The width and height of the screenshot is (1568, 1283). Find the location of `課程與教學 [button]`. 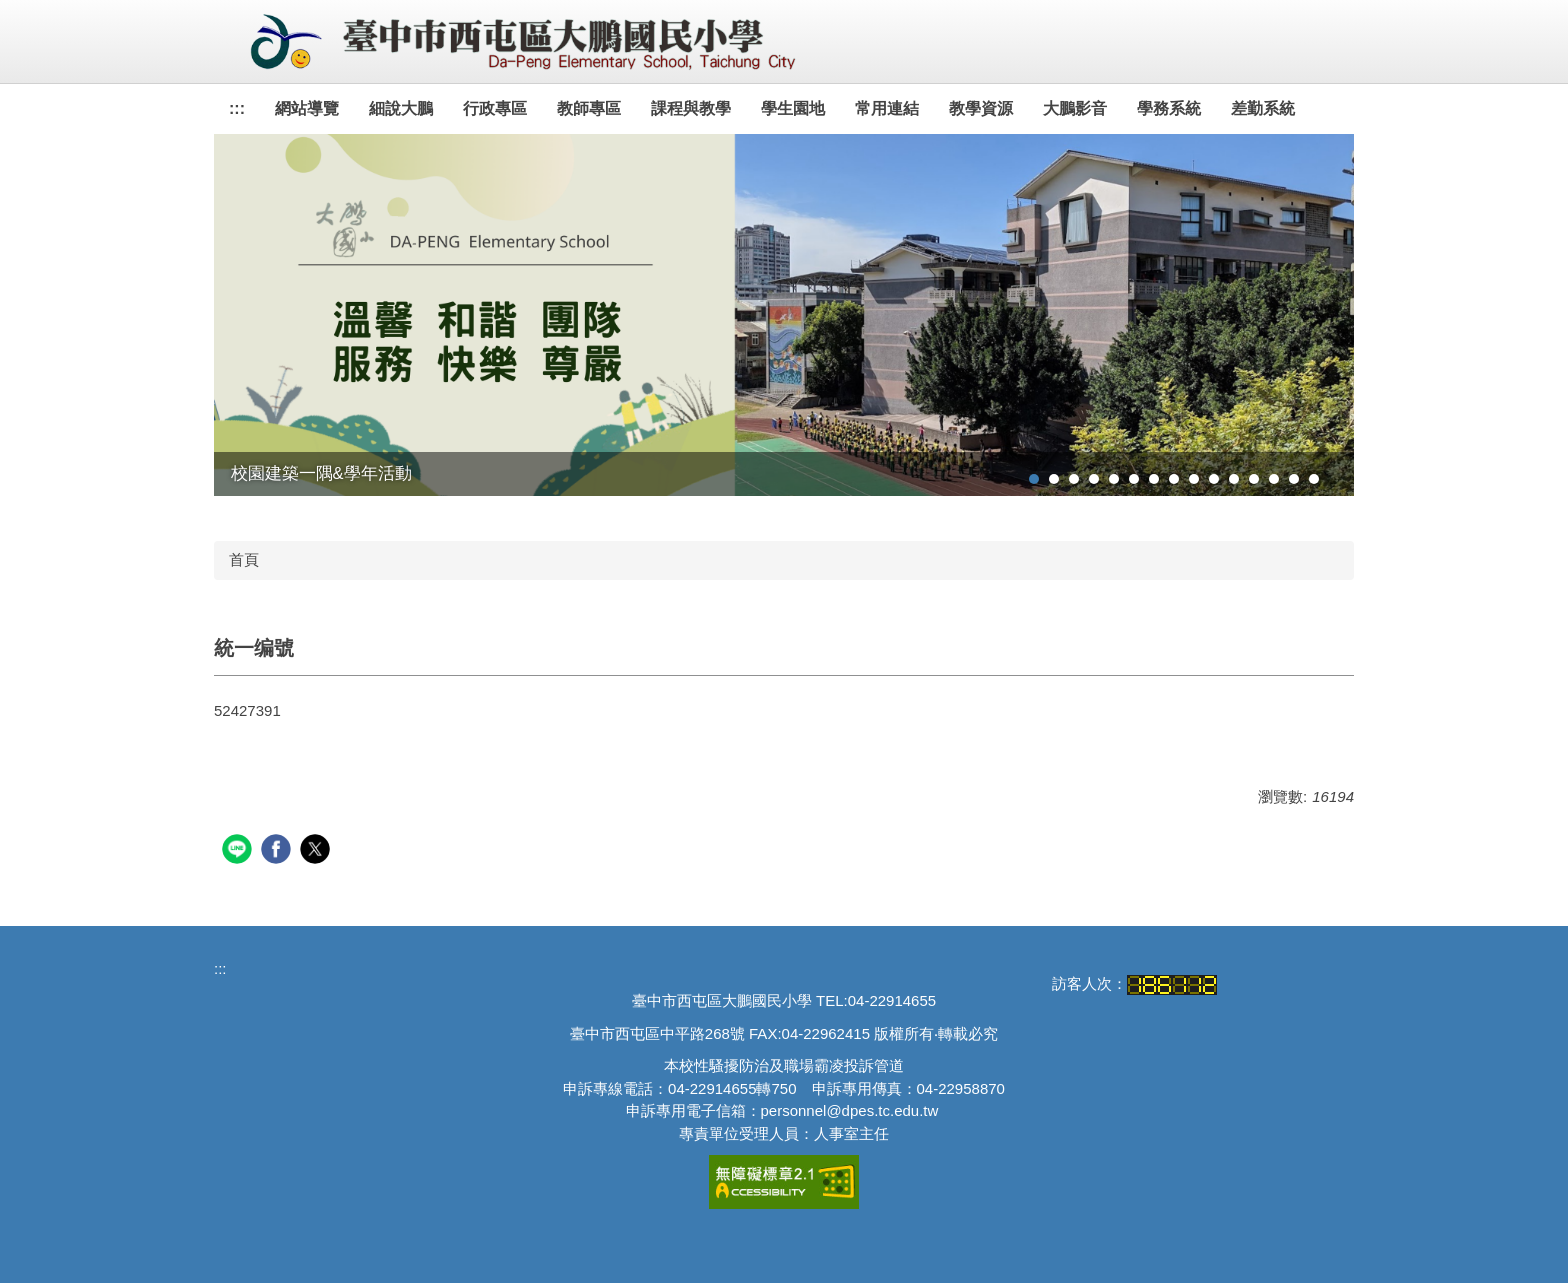

課程與教學 [button] is located at coordinates (691, 108).